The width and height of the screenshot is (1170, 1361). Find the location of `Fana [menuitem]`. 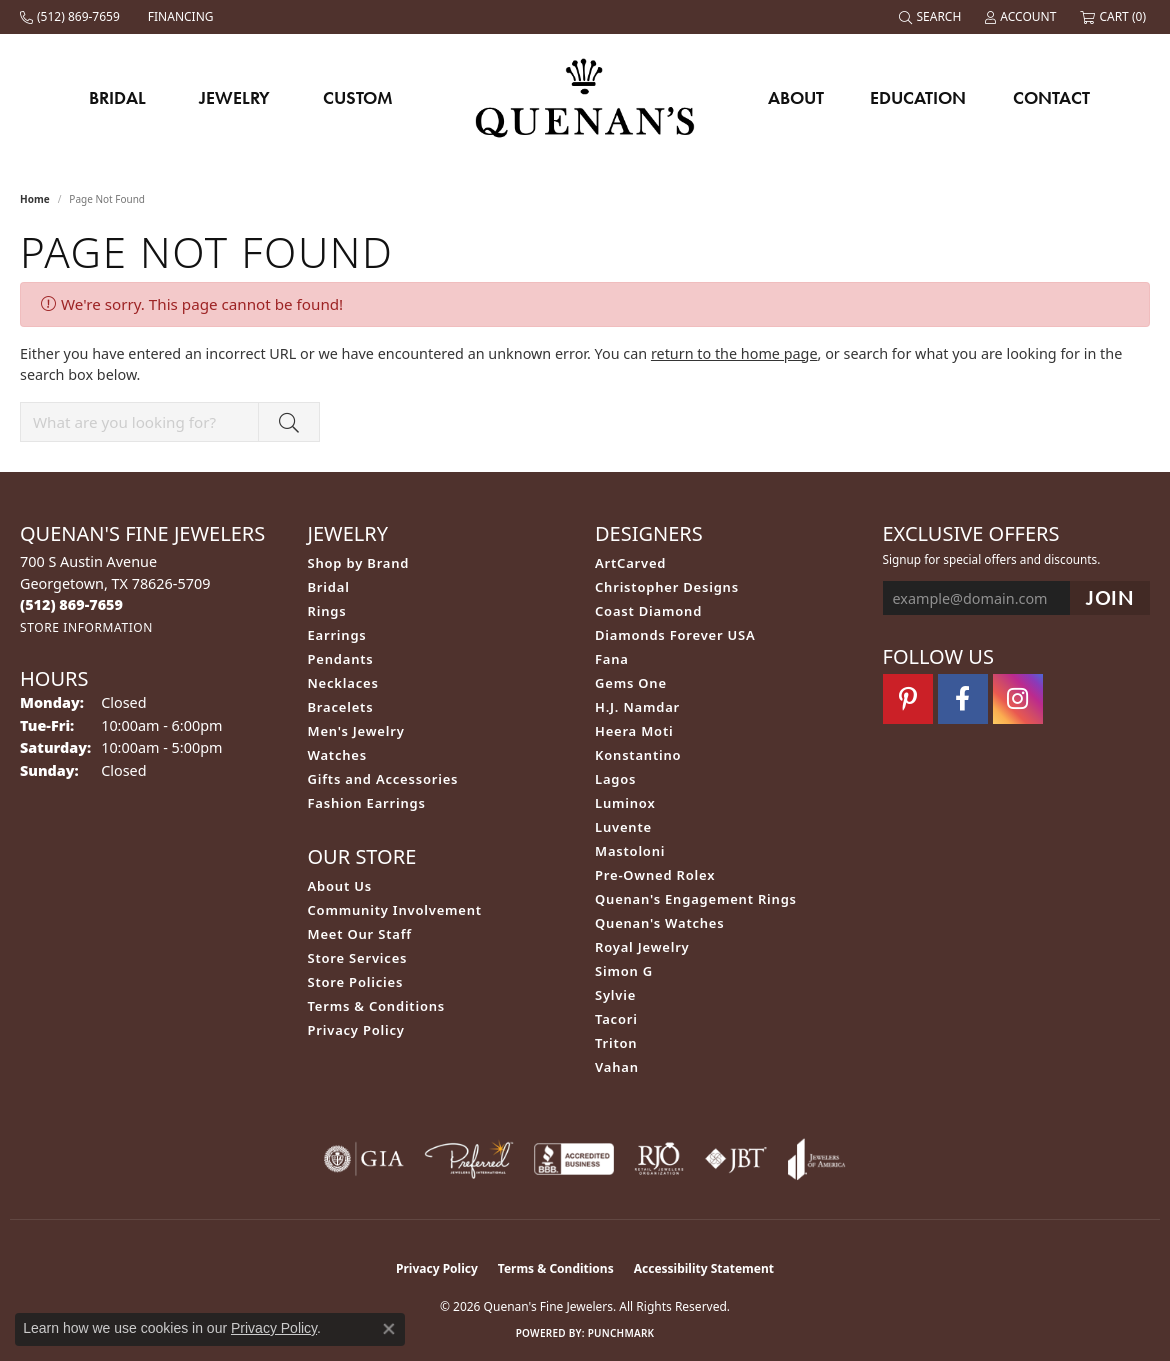

Fana [menuitem] is located at coordinates (612, 659).